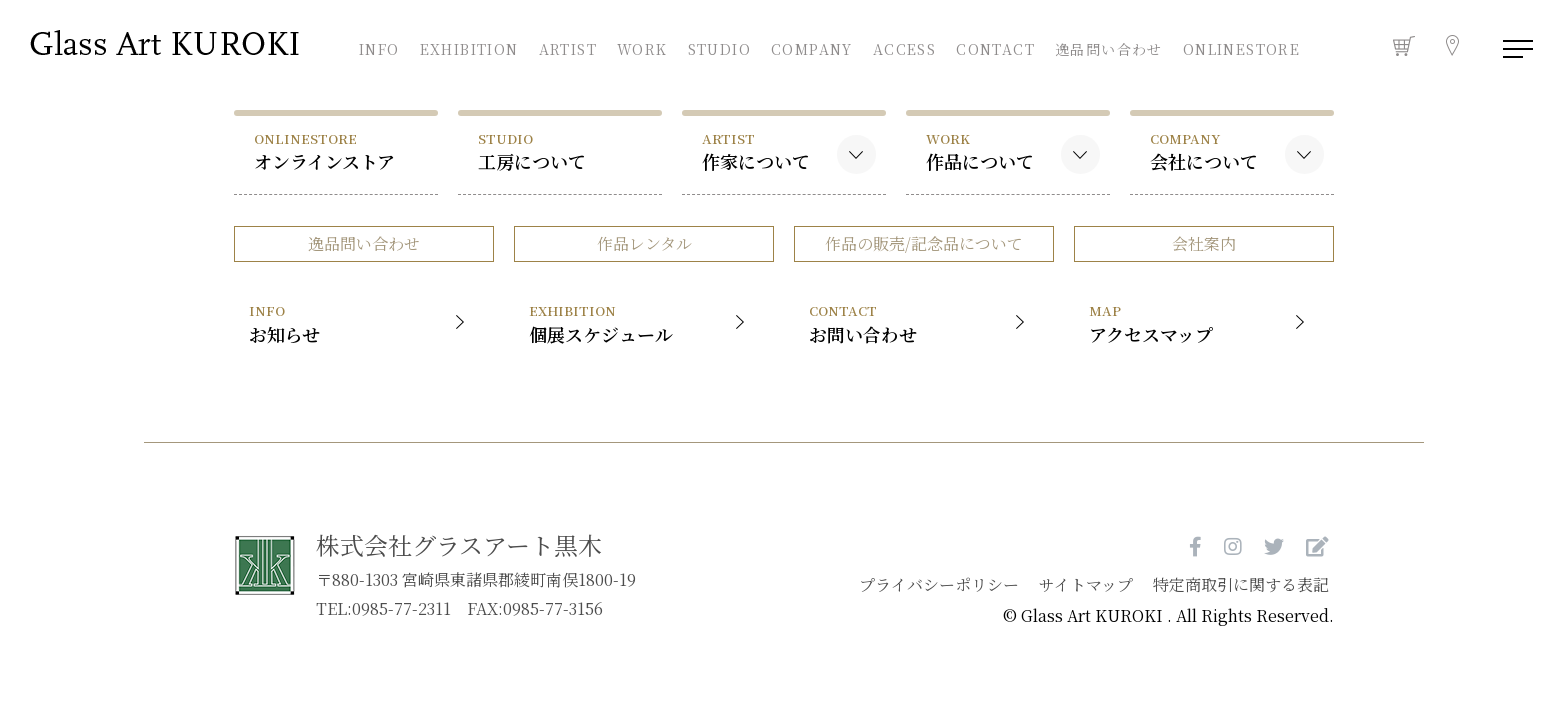 This screenshot has height=720, width=1568. Describe the element at coordinates (904, 47) in the screenshot. I see `ACCESS` at that location.